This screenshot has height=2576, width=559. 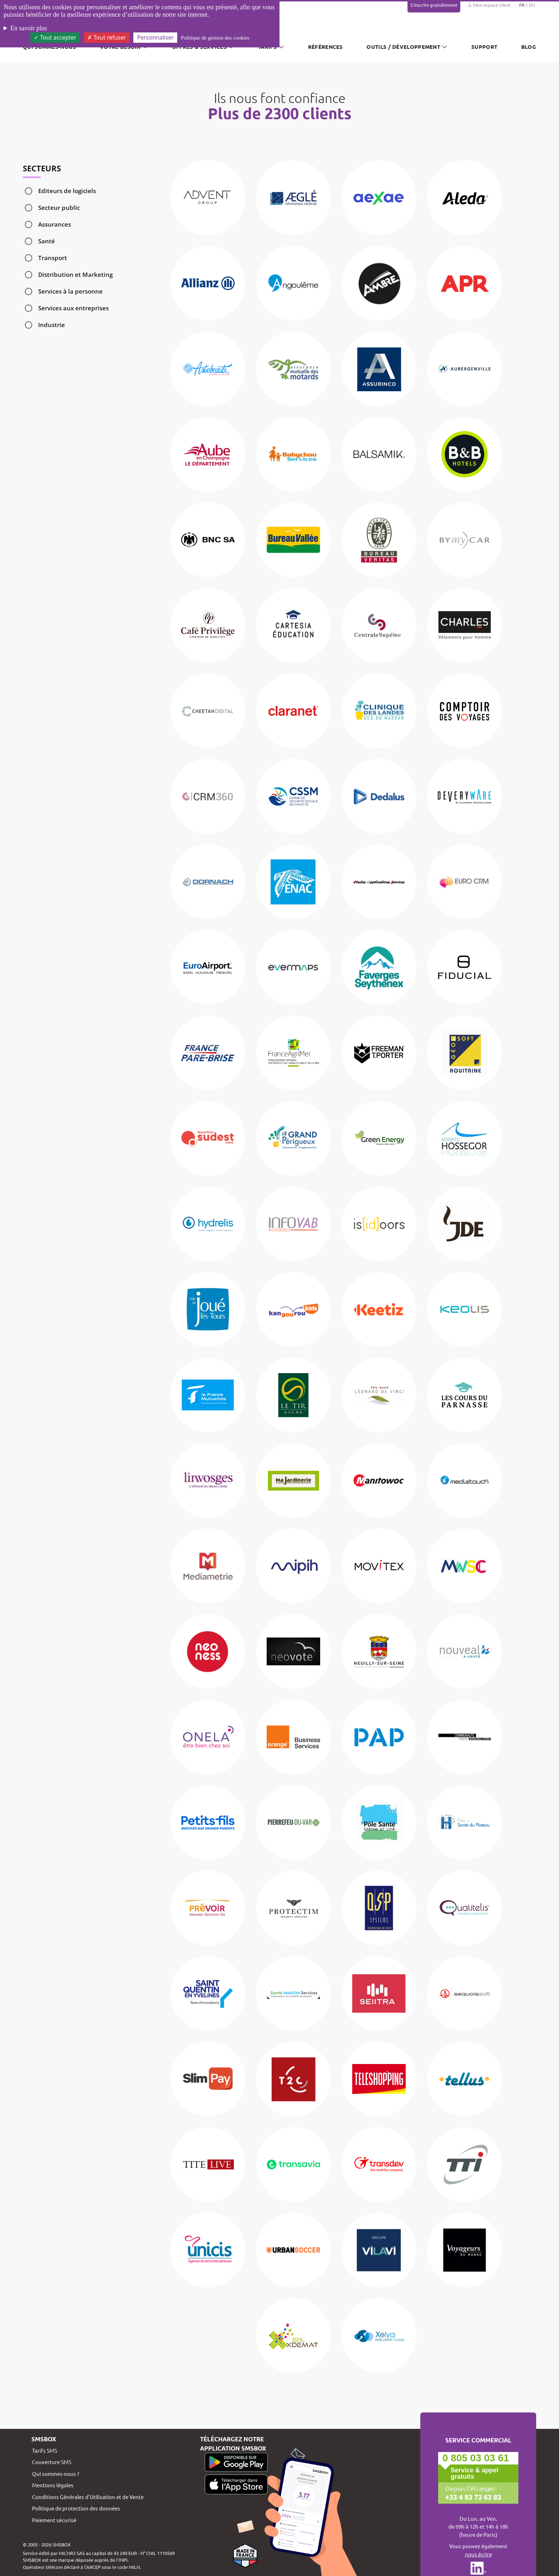 I want to click on Tout accepter [Cookies : Tout accepter], so click(x=55, y=37).